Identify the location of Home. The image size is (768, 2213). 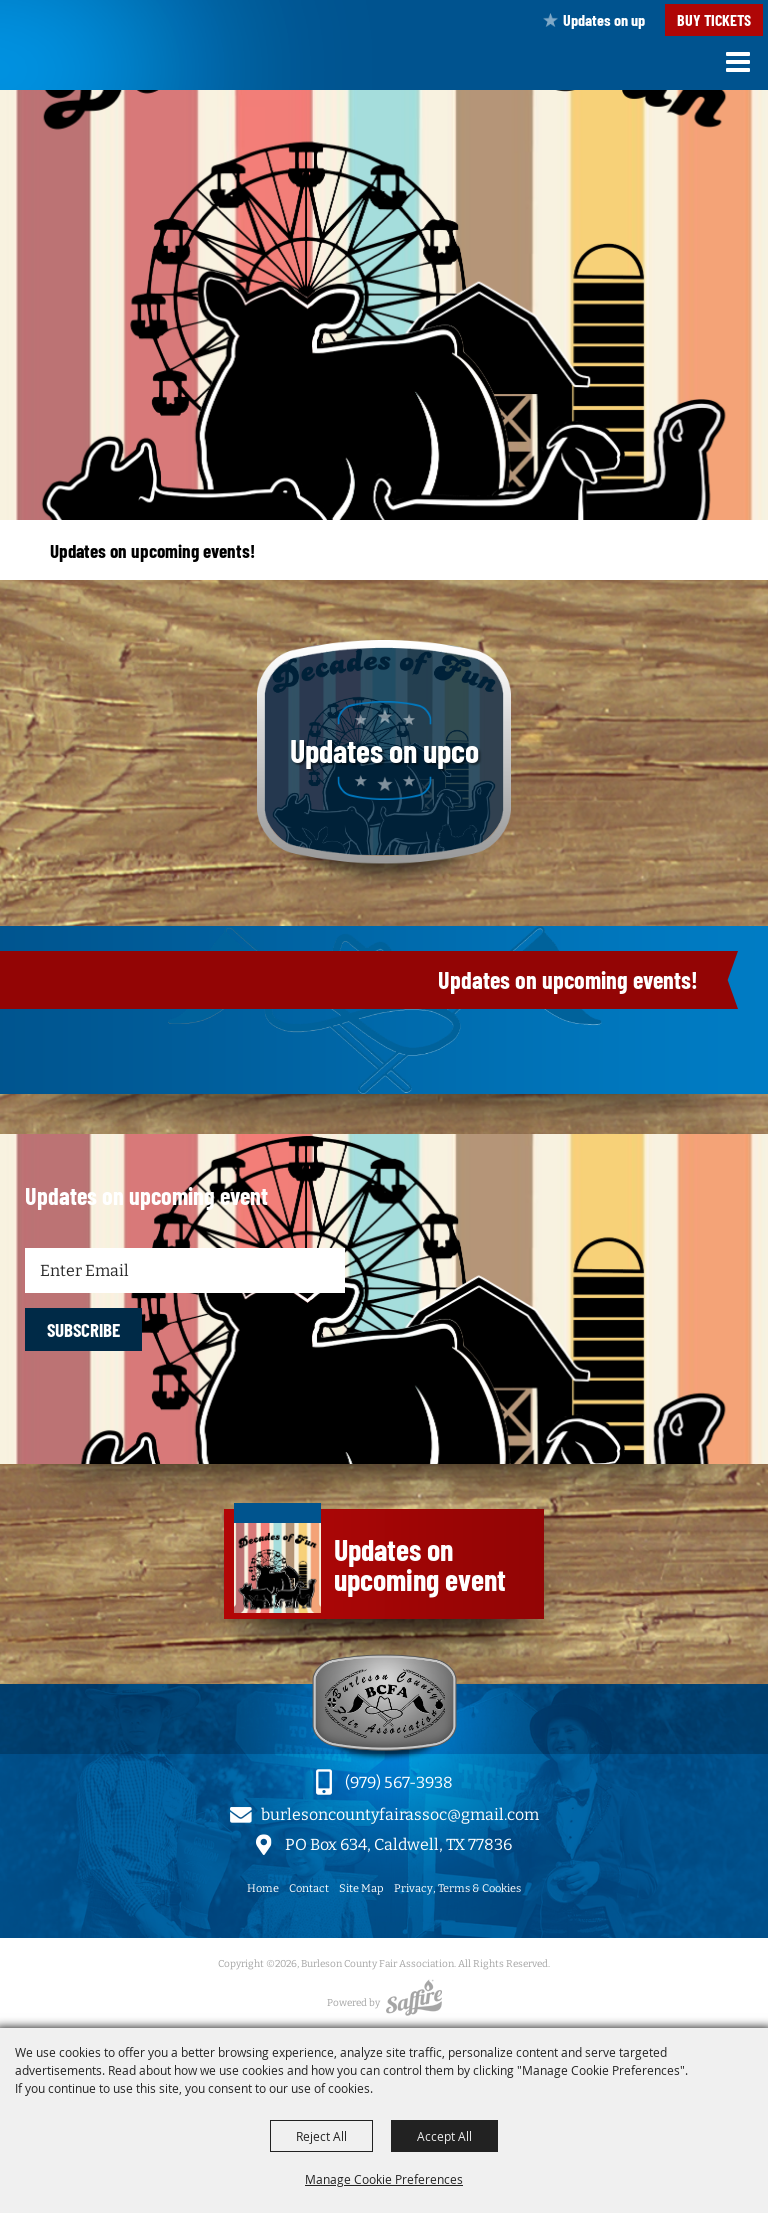
(263, 1888).